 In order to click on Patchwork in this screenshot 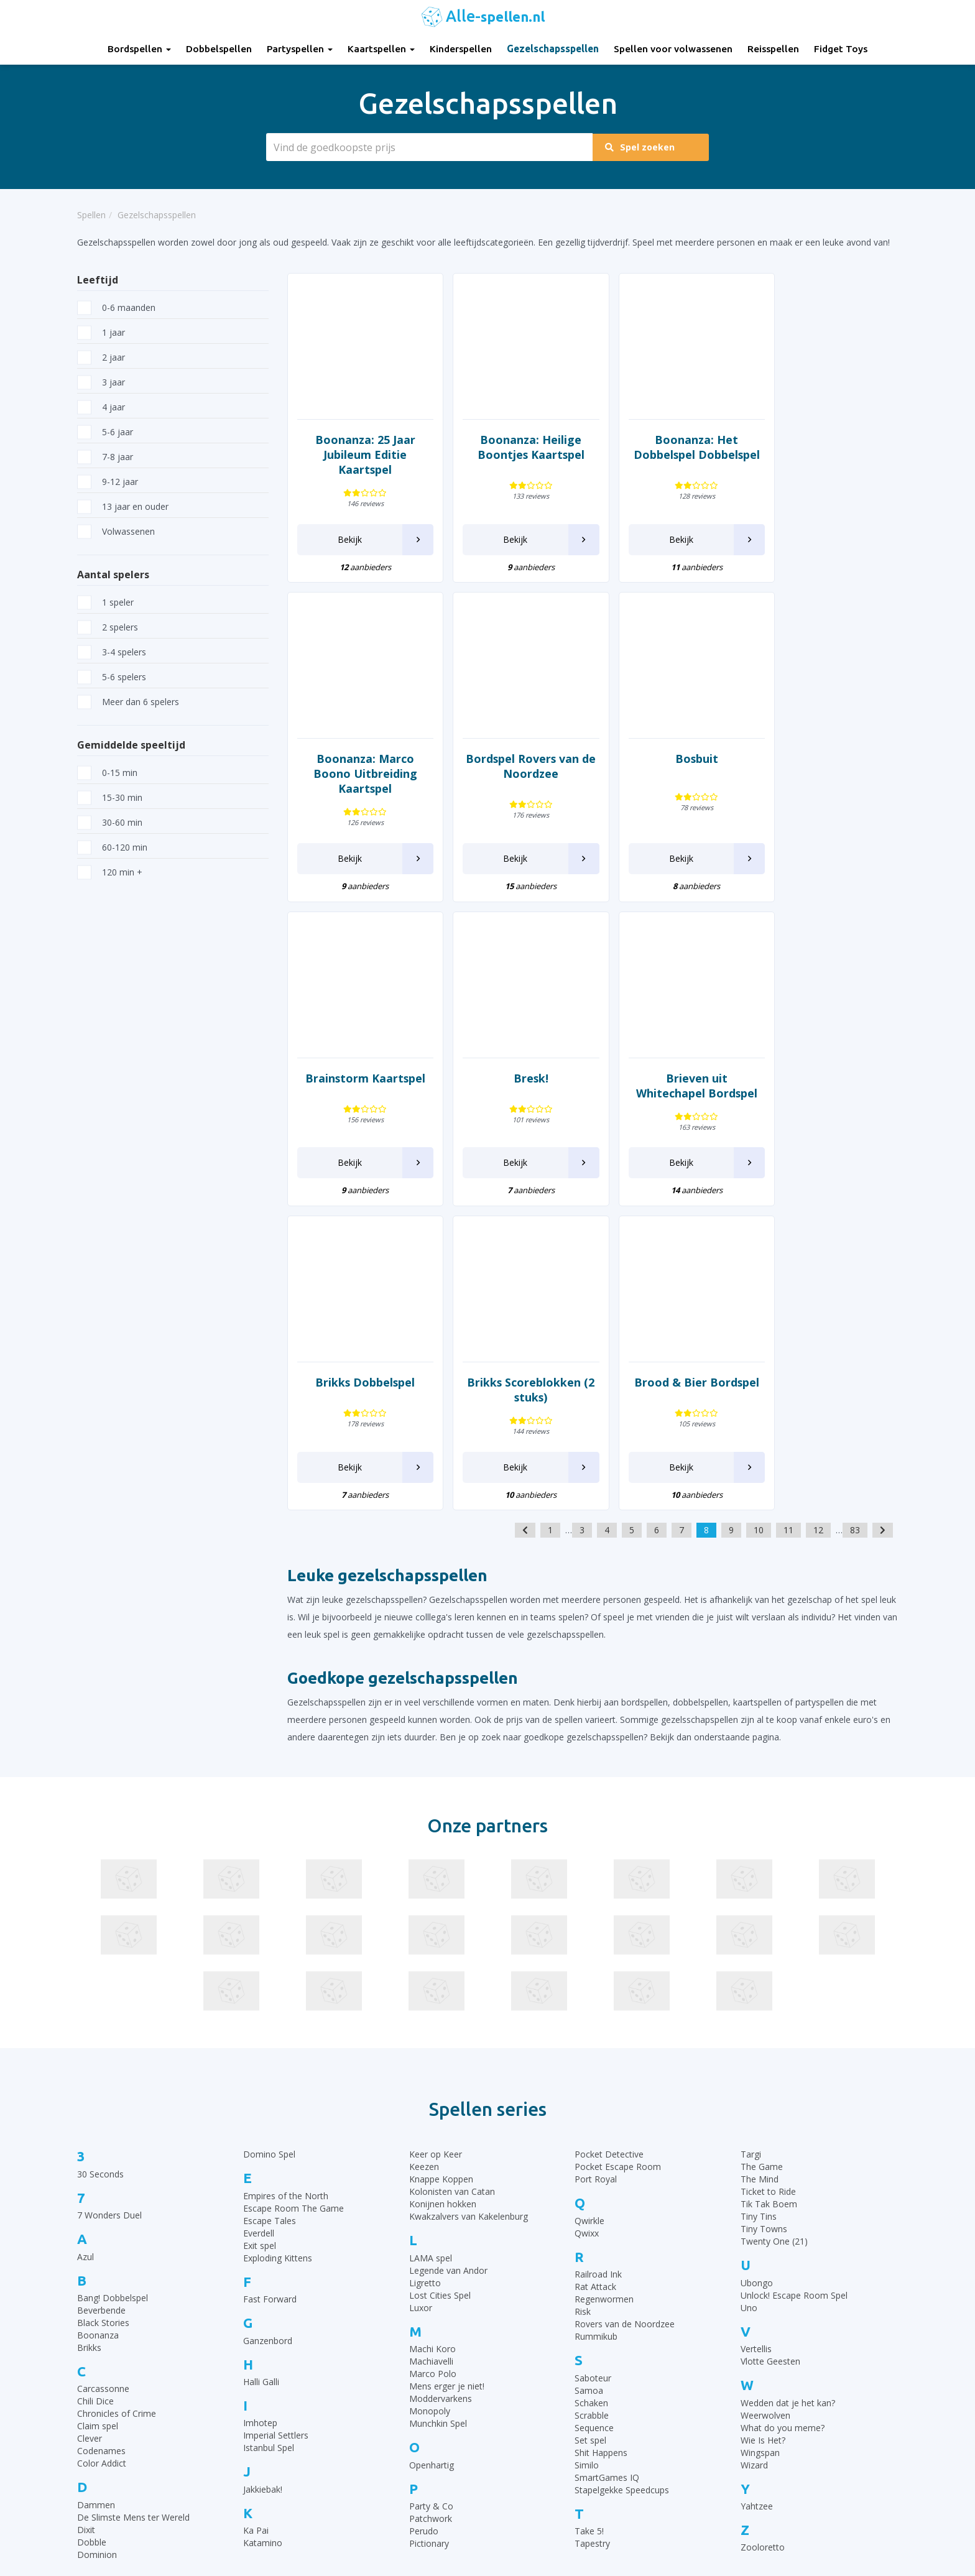, I will do `click(430, 2214)`.